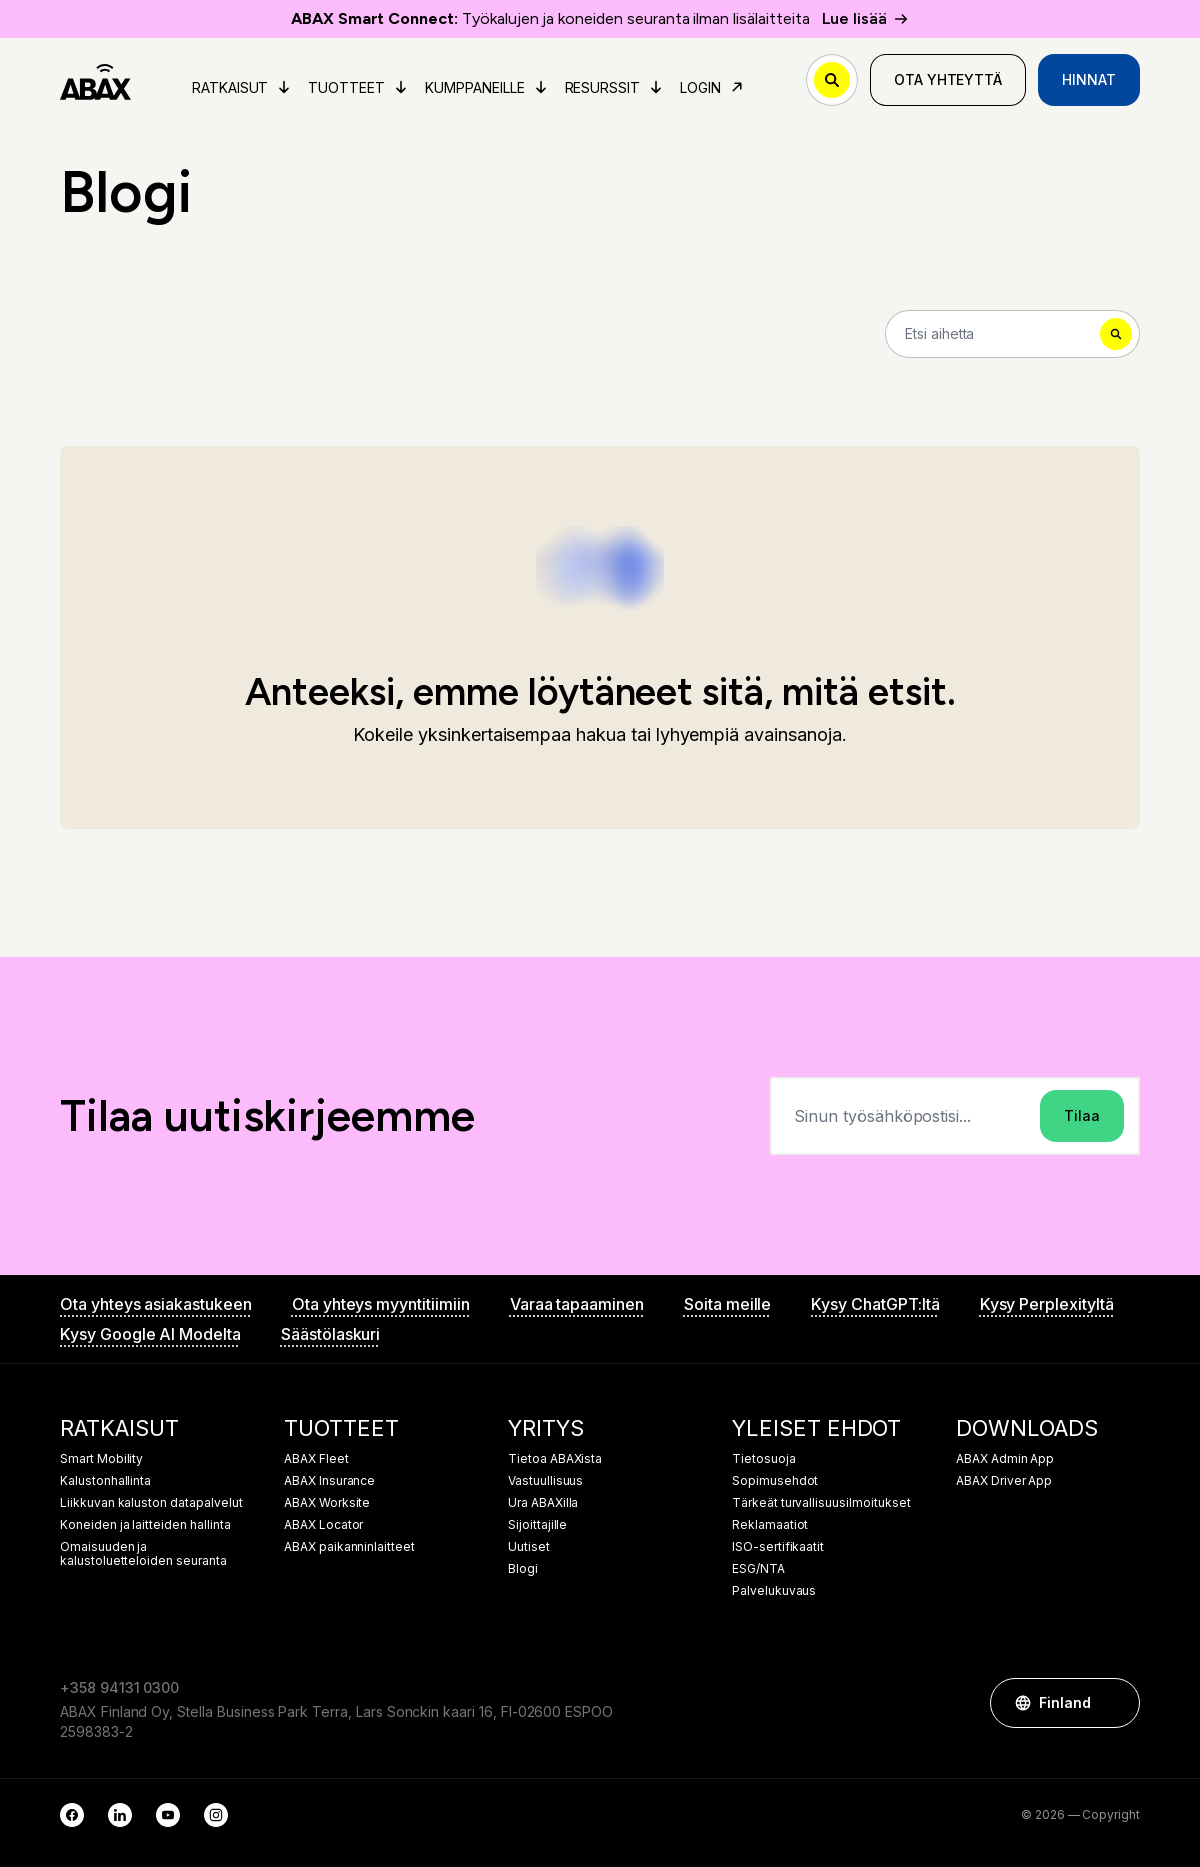 The width and height of the screenshot is (1200, 1867). Describe the element at coordinates (758, 1569) in the screenshot. I see `ESG/NTA` at that location.